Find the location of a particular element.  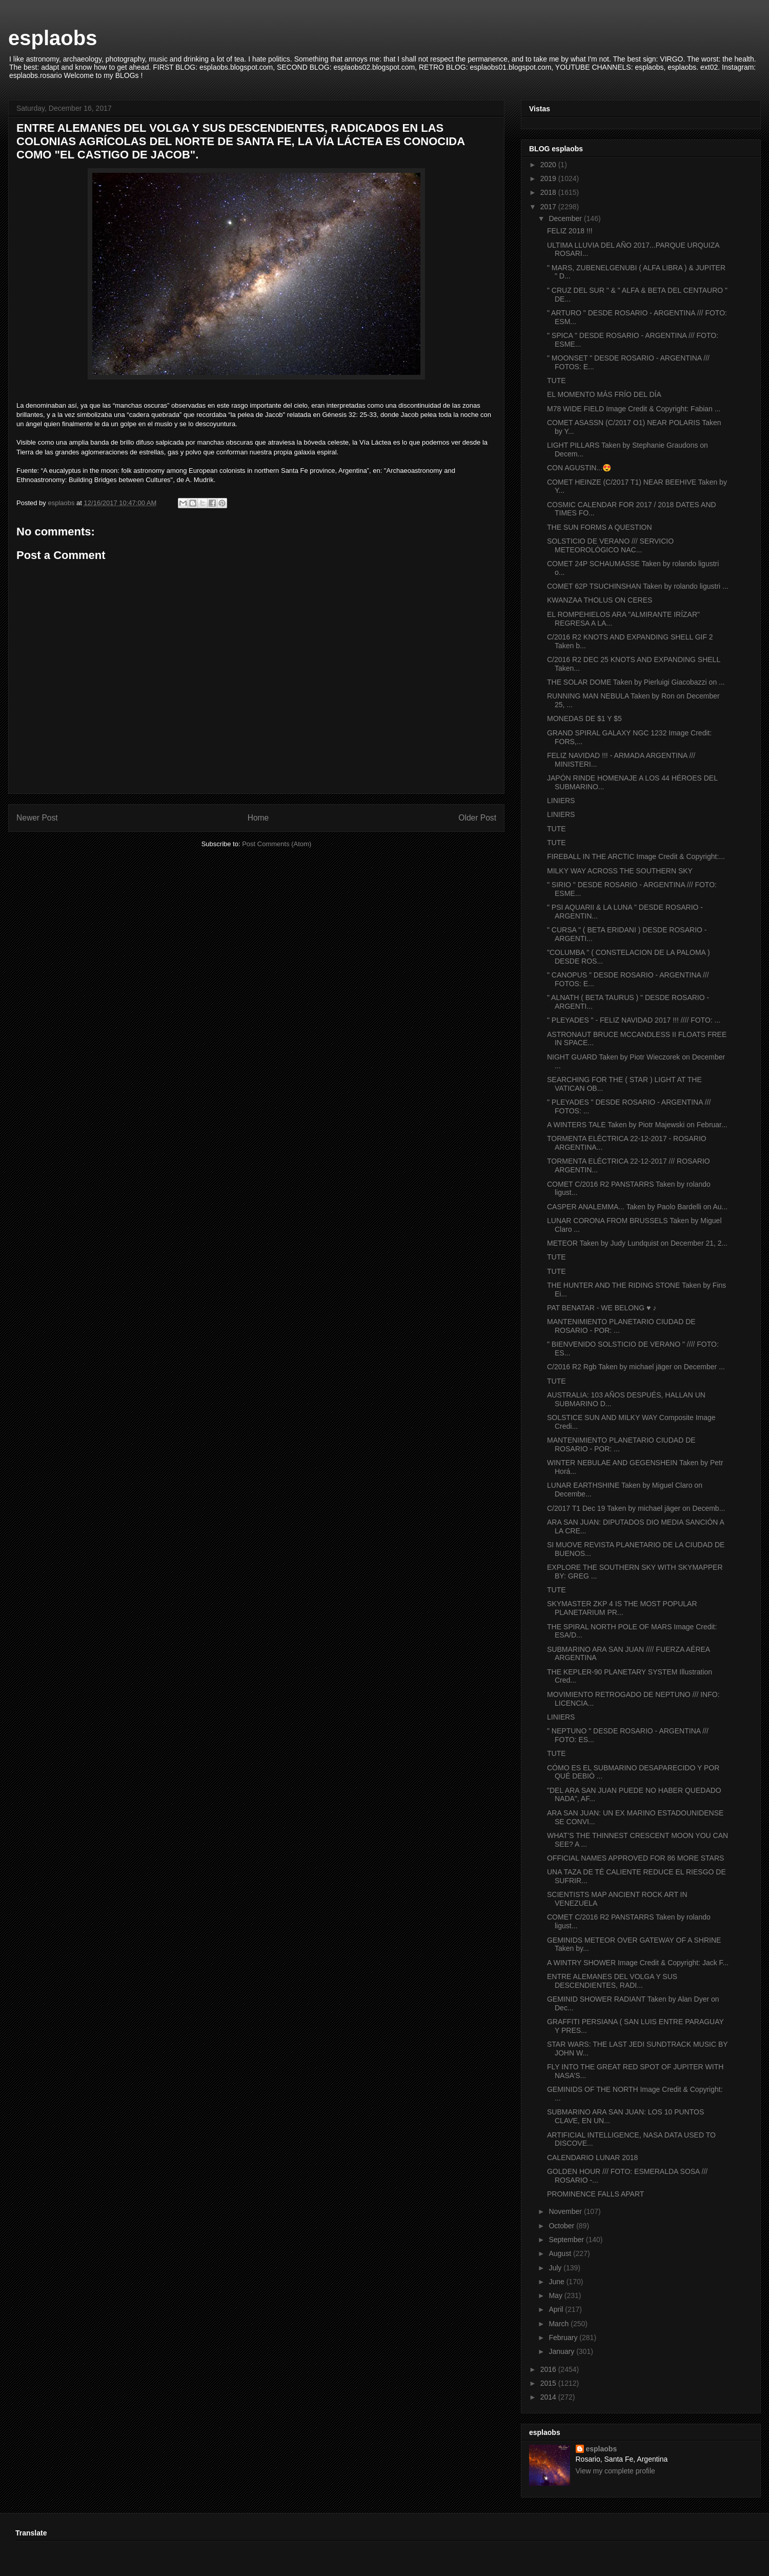

2016 is located at coordinates (549, 2369).